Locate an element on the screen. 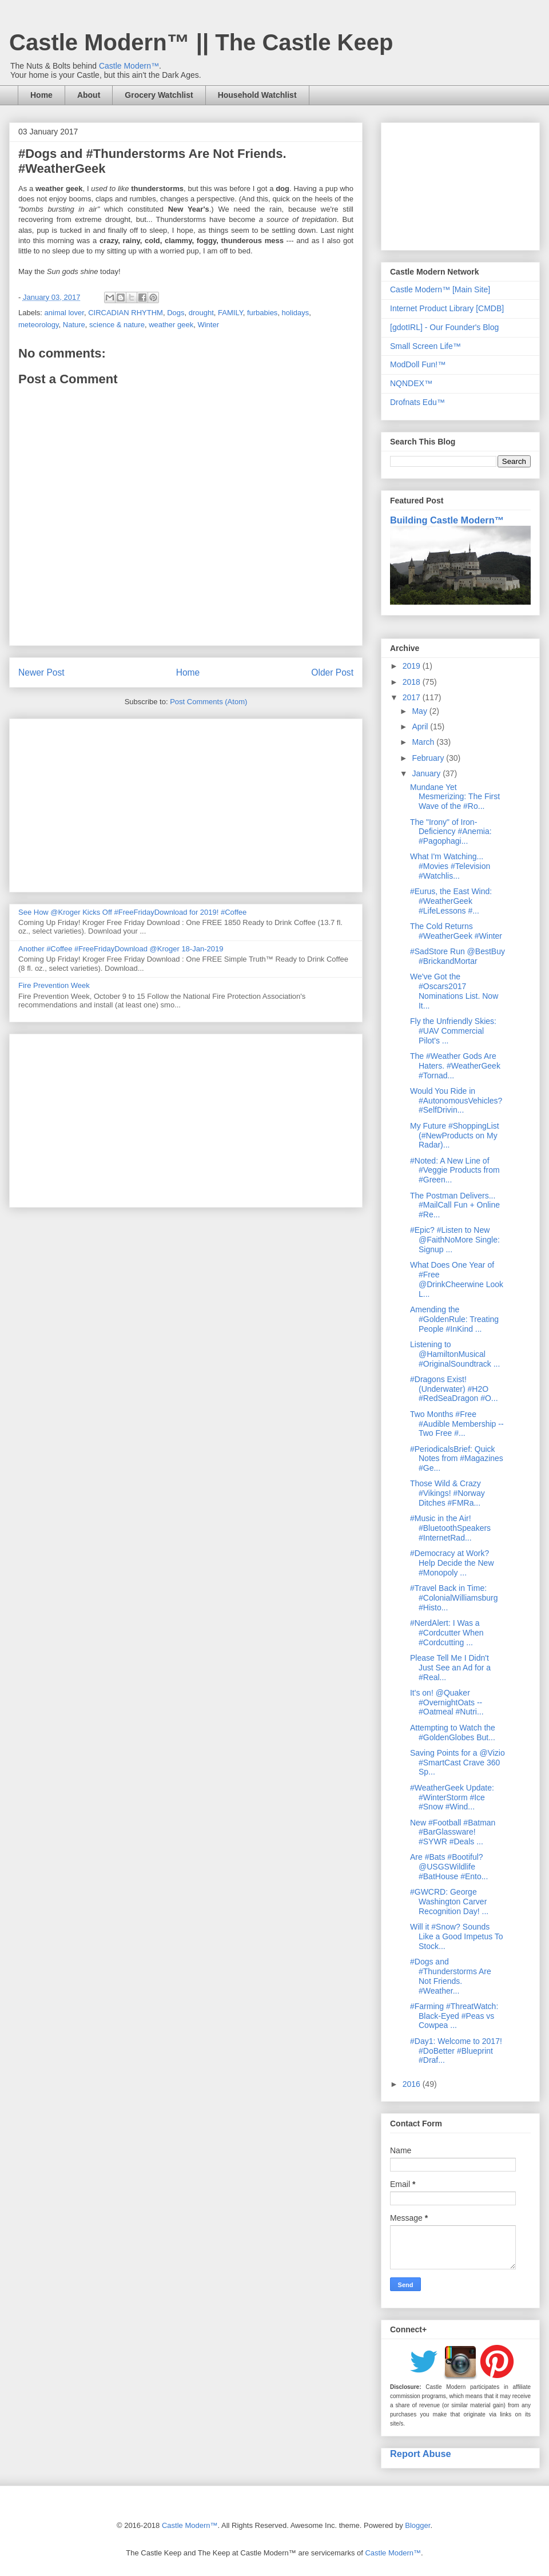  Fly the Unfriendly Skies: #UAV Commercial Pilot's ... is located at coordinates (453, 1031).